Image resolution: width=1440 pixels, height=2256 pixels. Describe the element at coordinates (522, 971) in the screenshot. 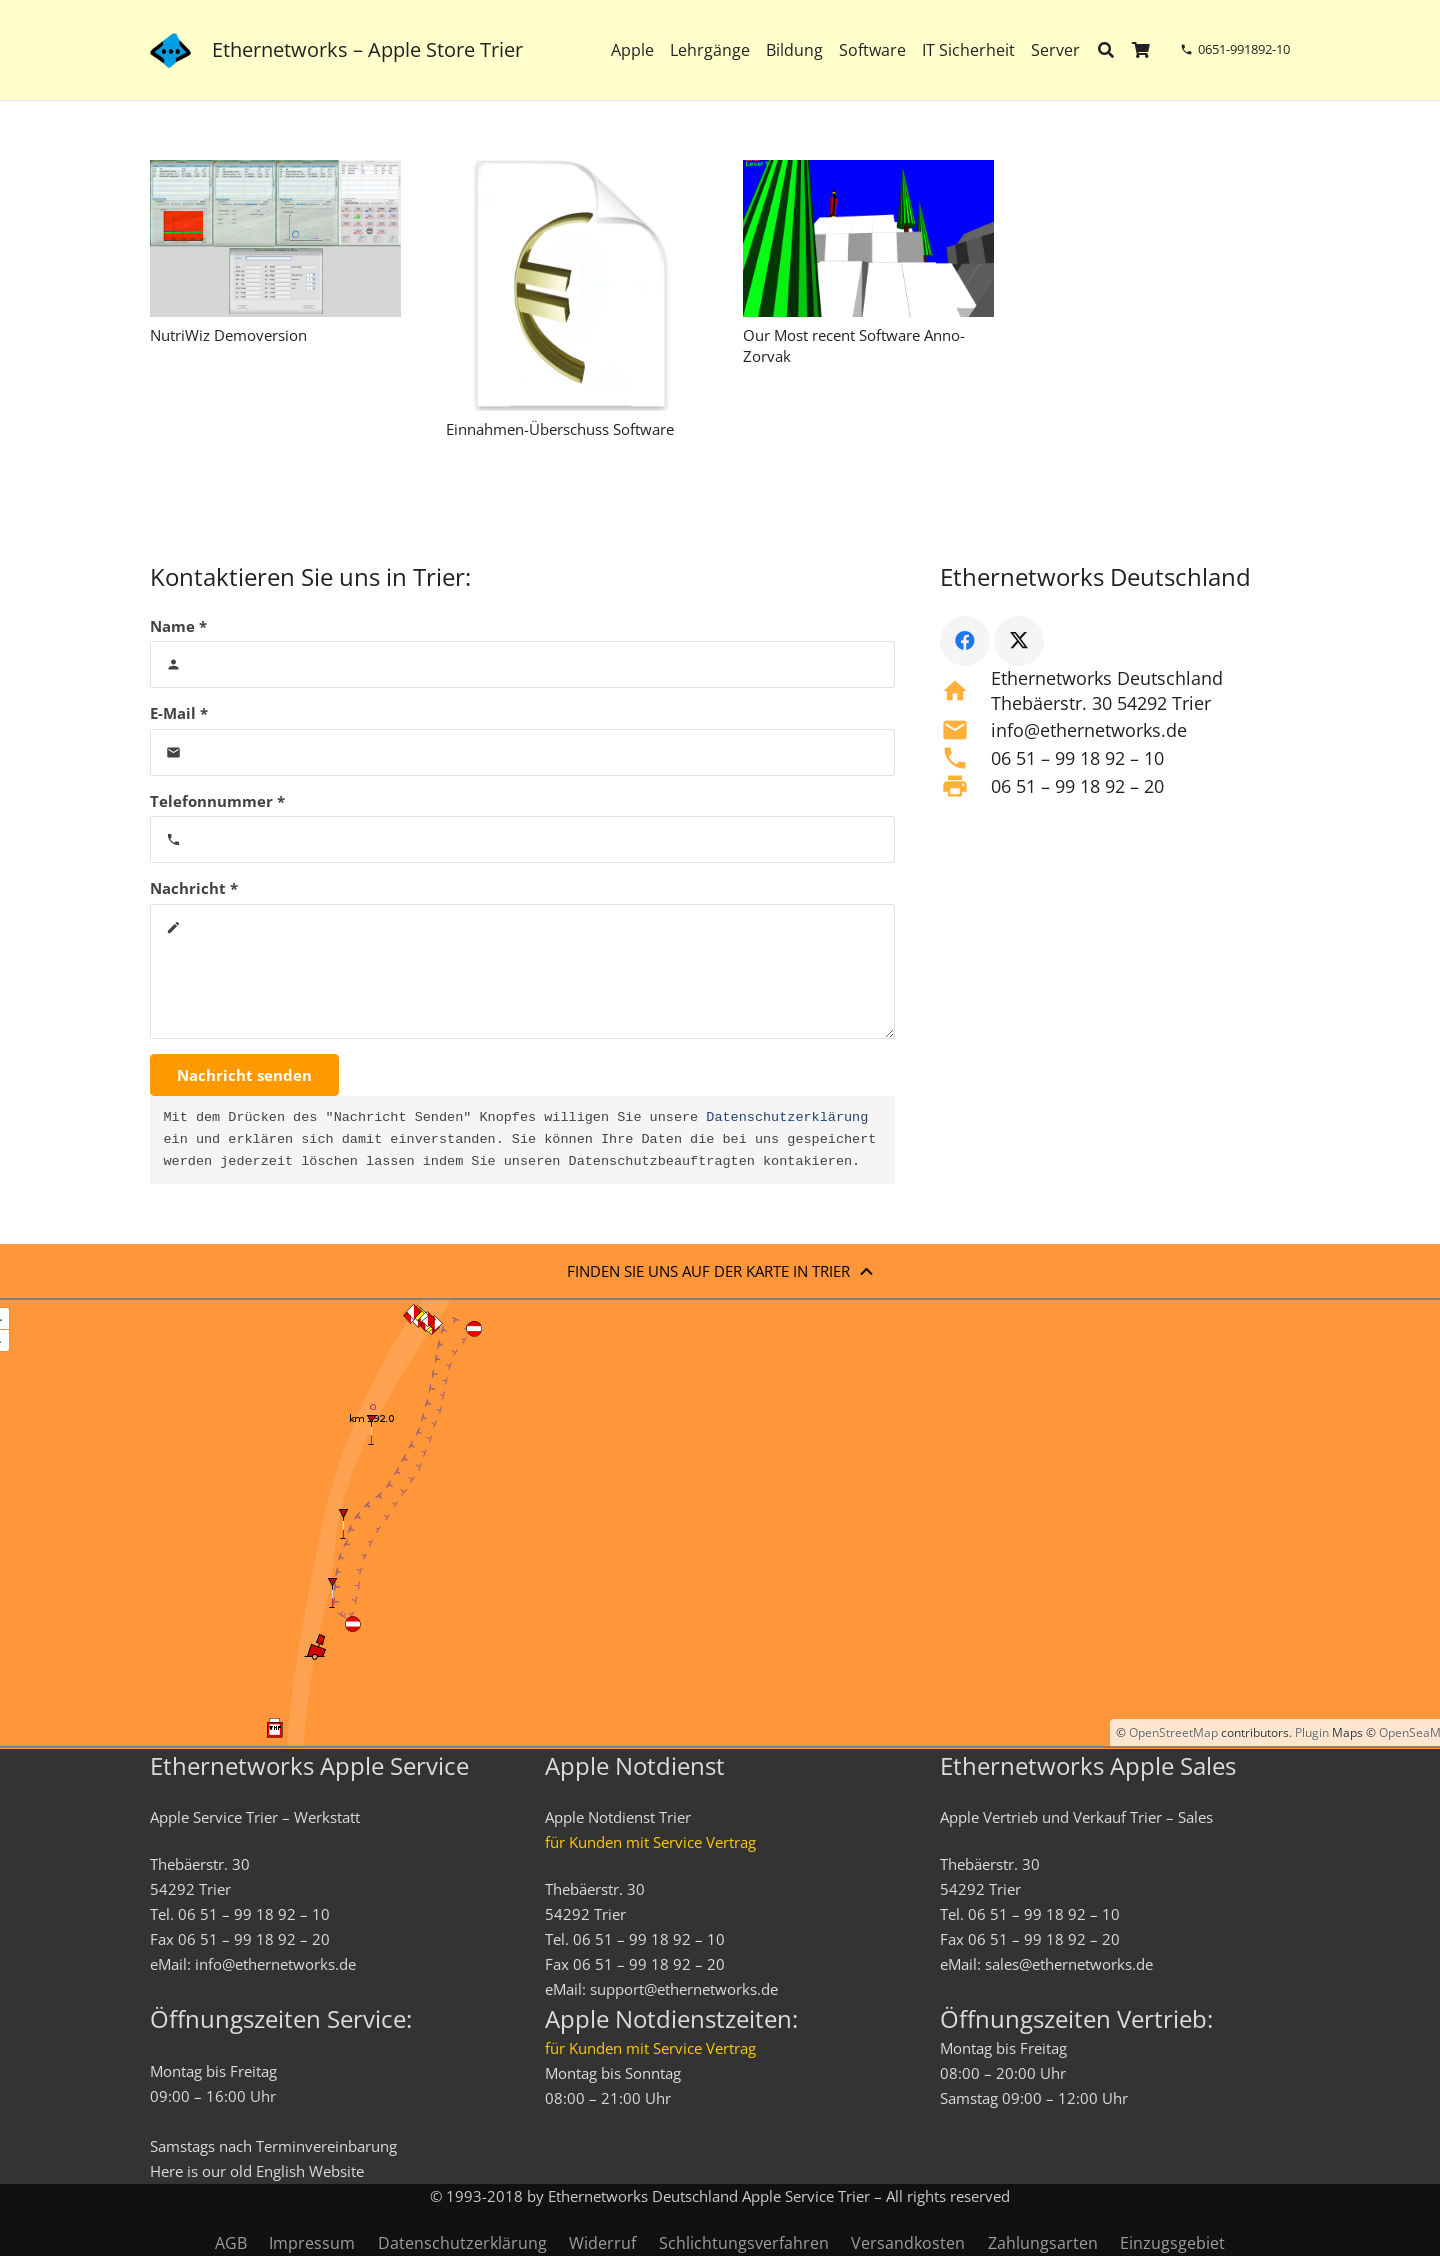

I see `[Nachricht]` at that location.